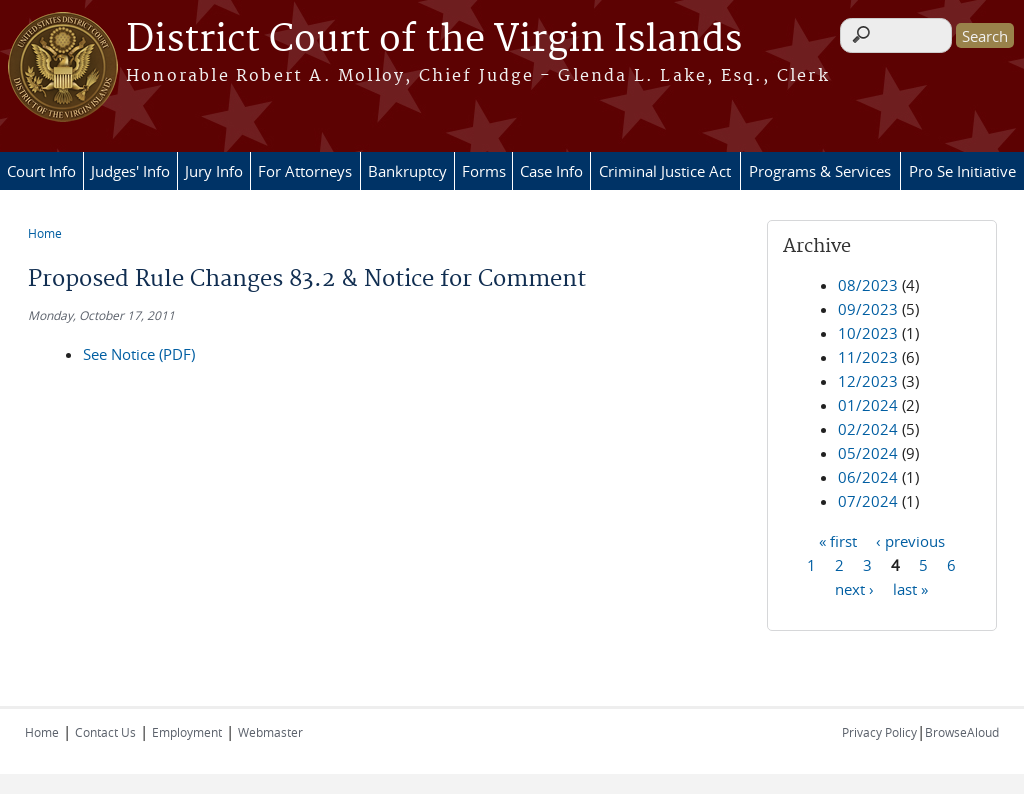  Describe the element at coordinates (868, 381) in the screenshot. I see `12/2023` at that location.